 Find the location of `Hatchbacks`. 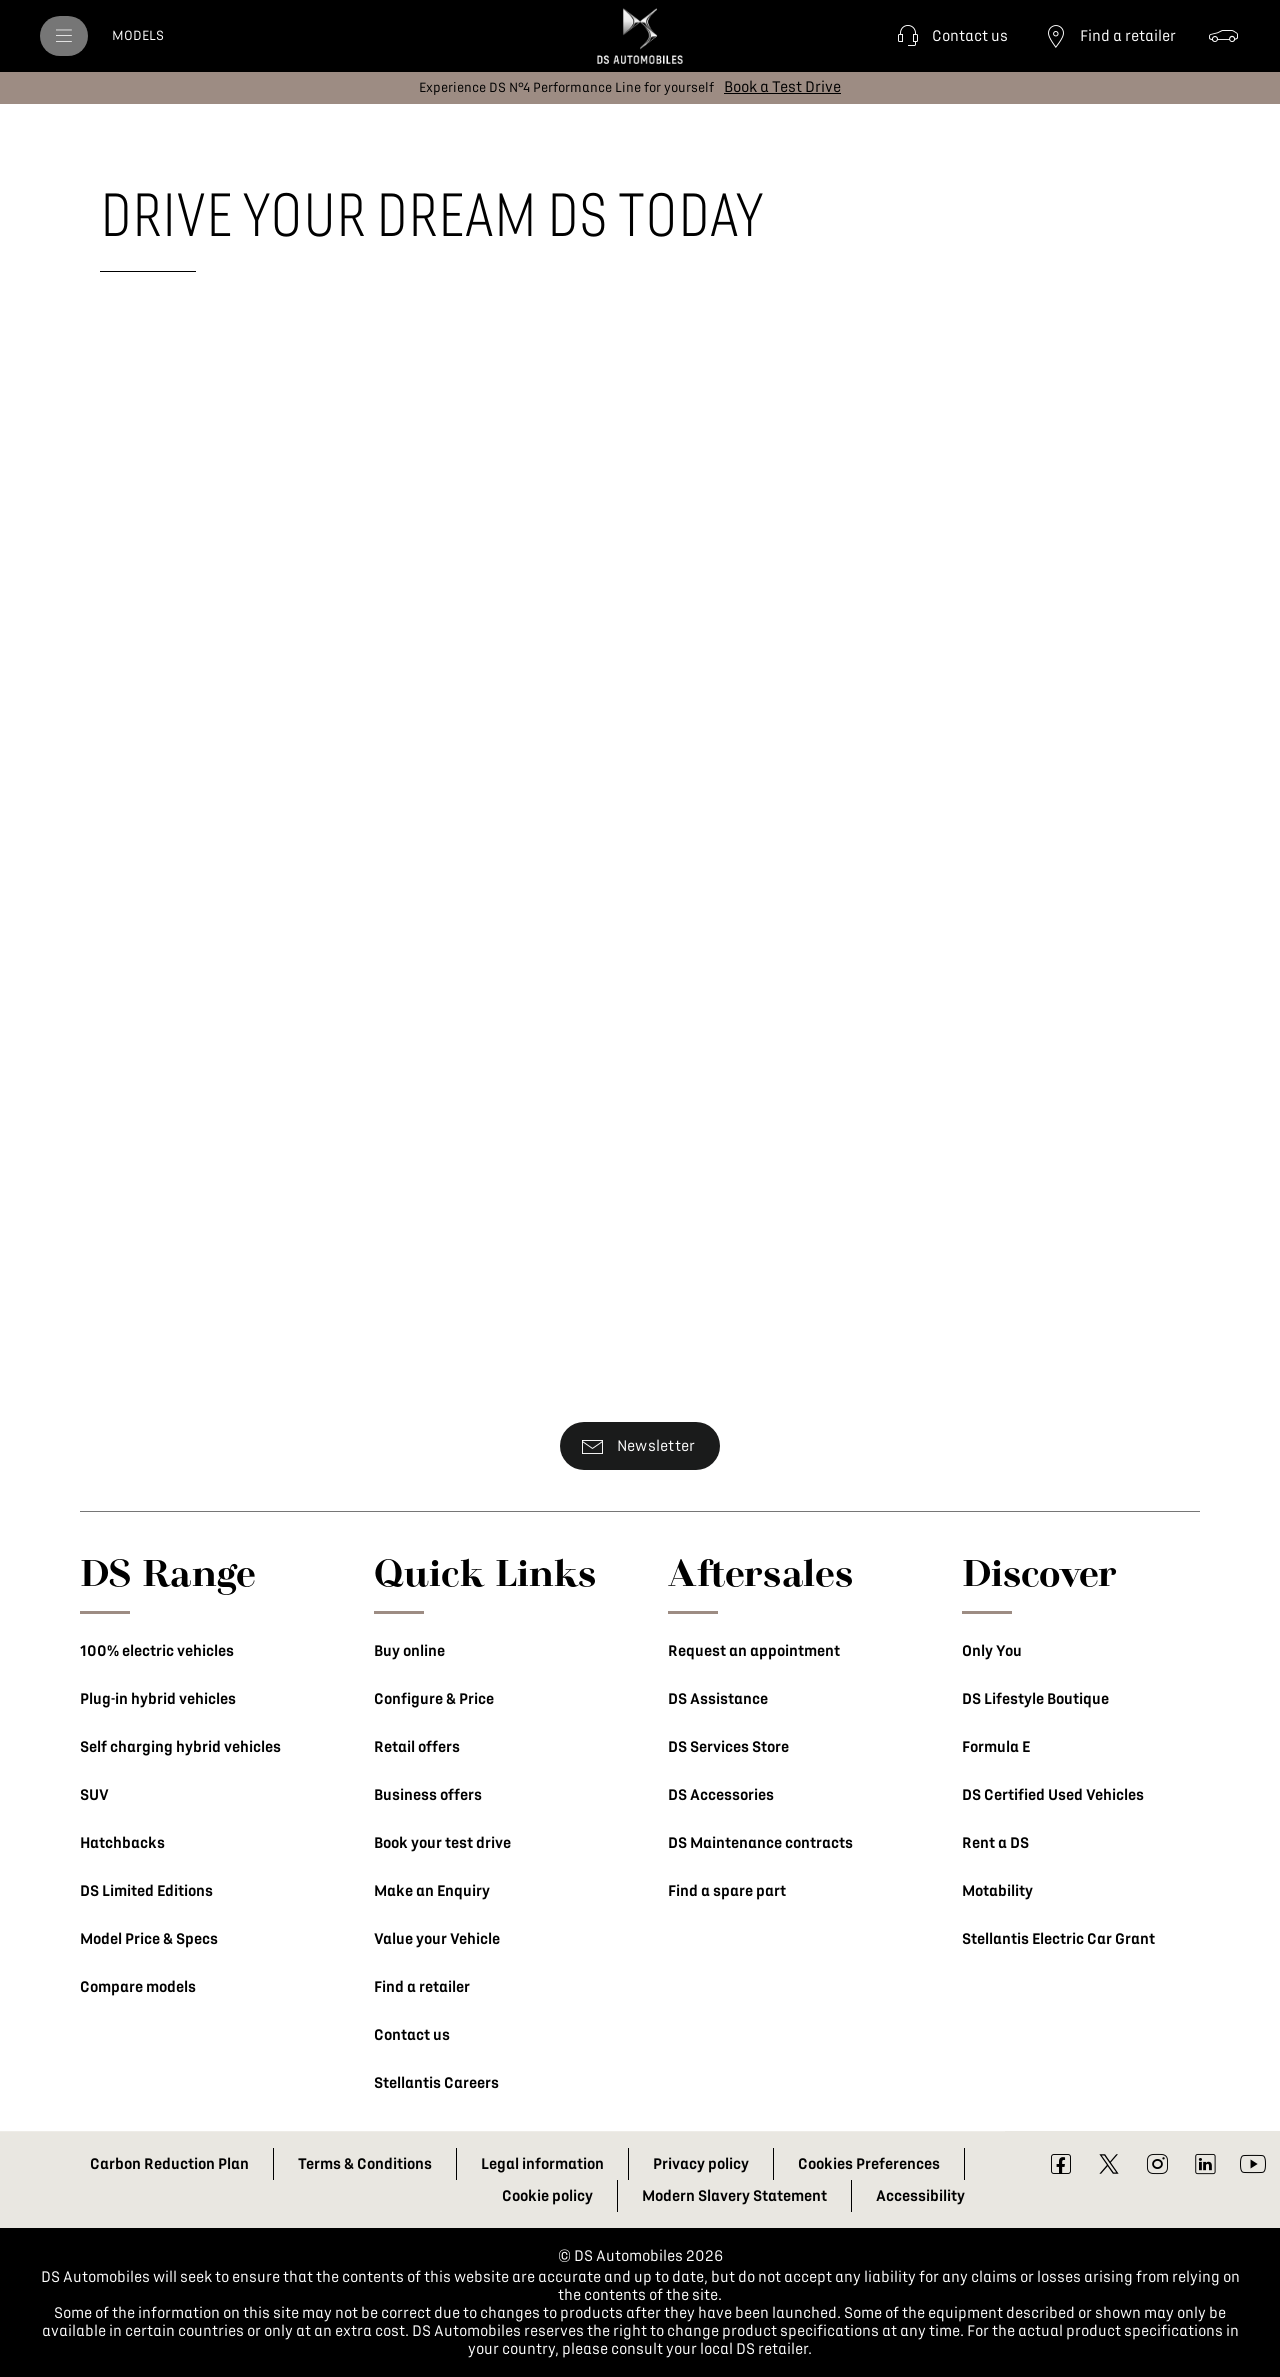

Hatchbacks is located at coordinates (122, 1843).